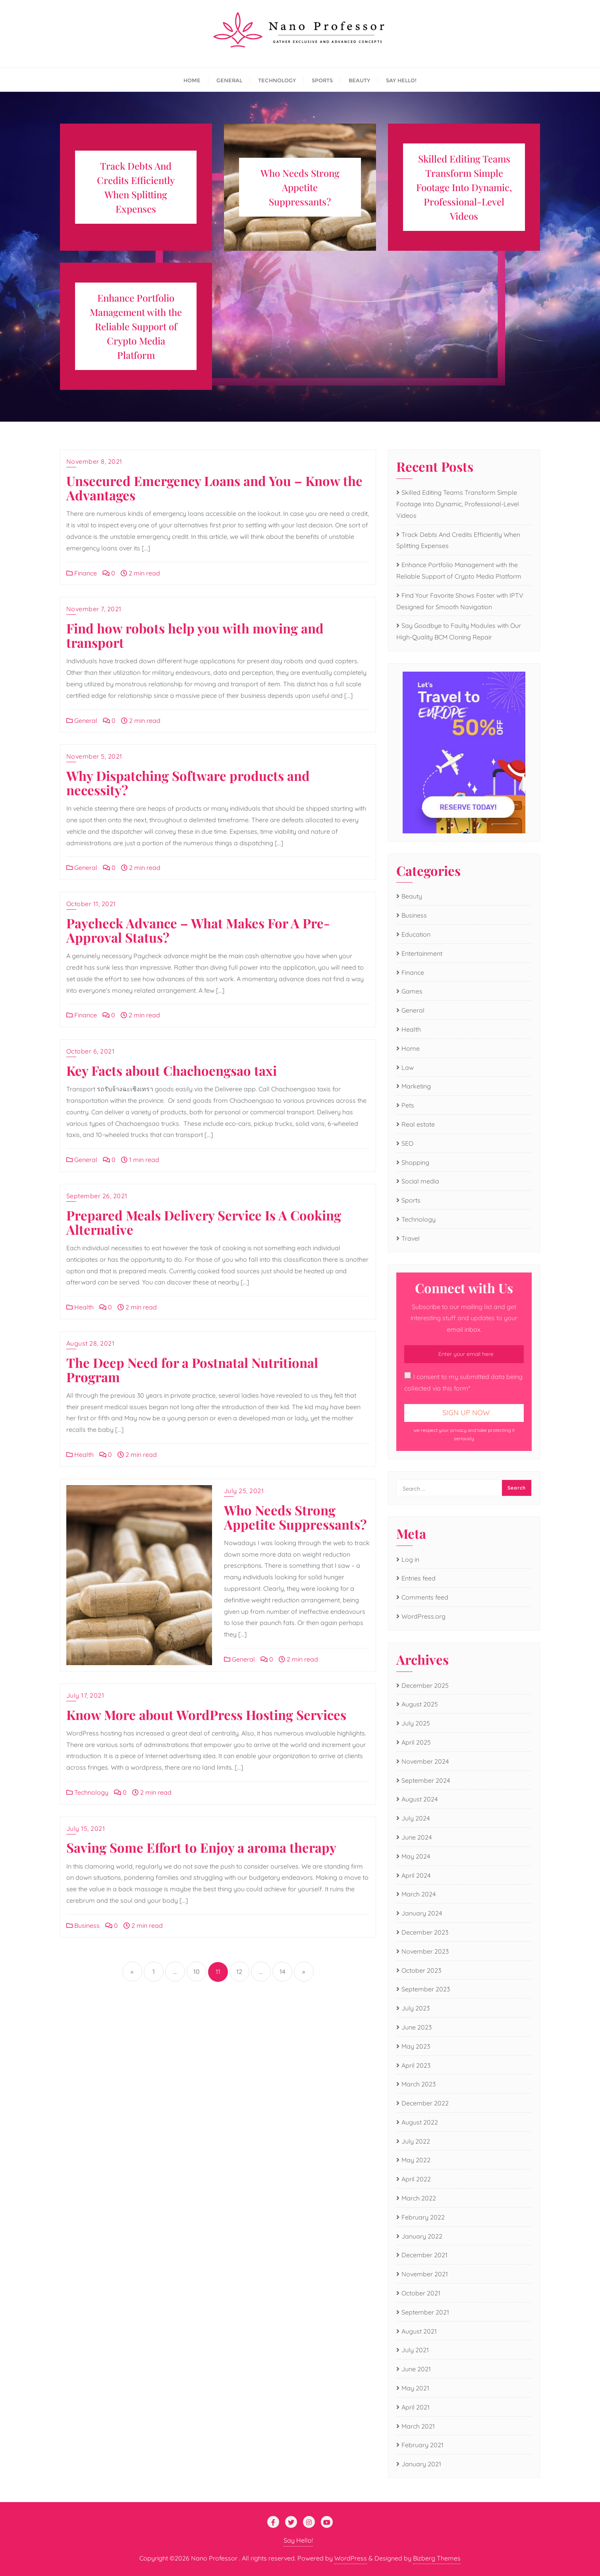 The image size is (600, 2576). What do you see at coordinates (188, 782) in the screenshot?
I see `Why Dispatching Software products and necessity?` at bounding box center [188, 782].